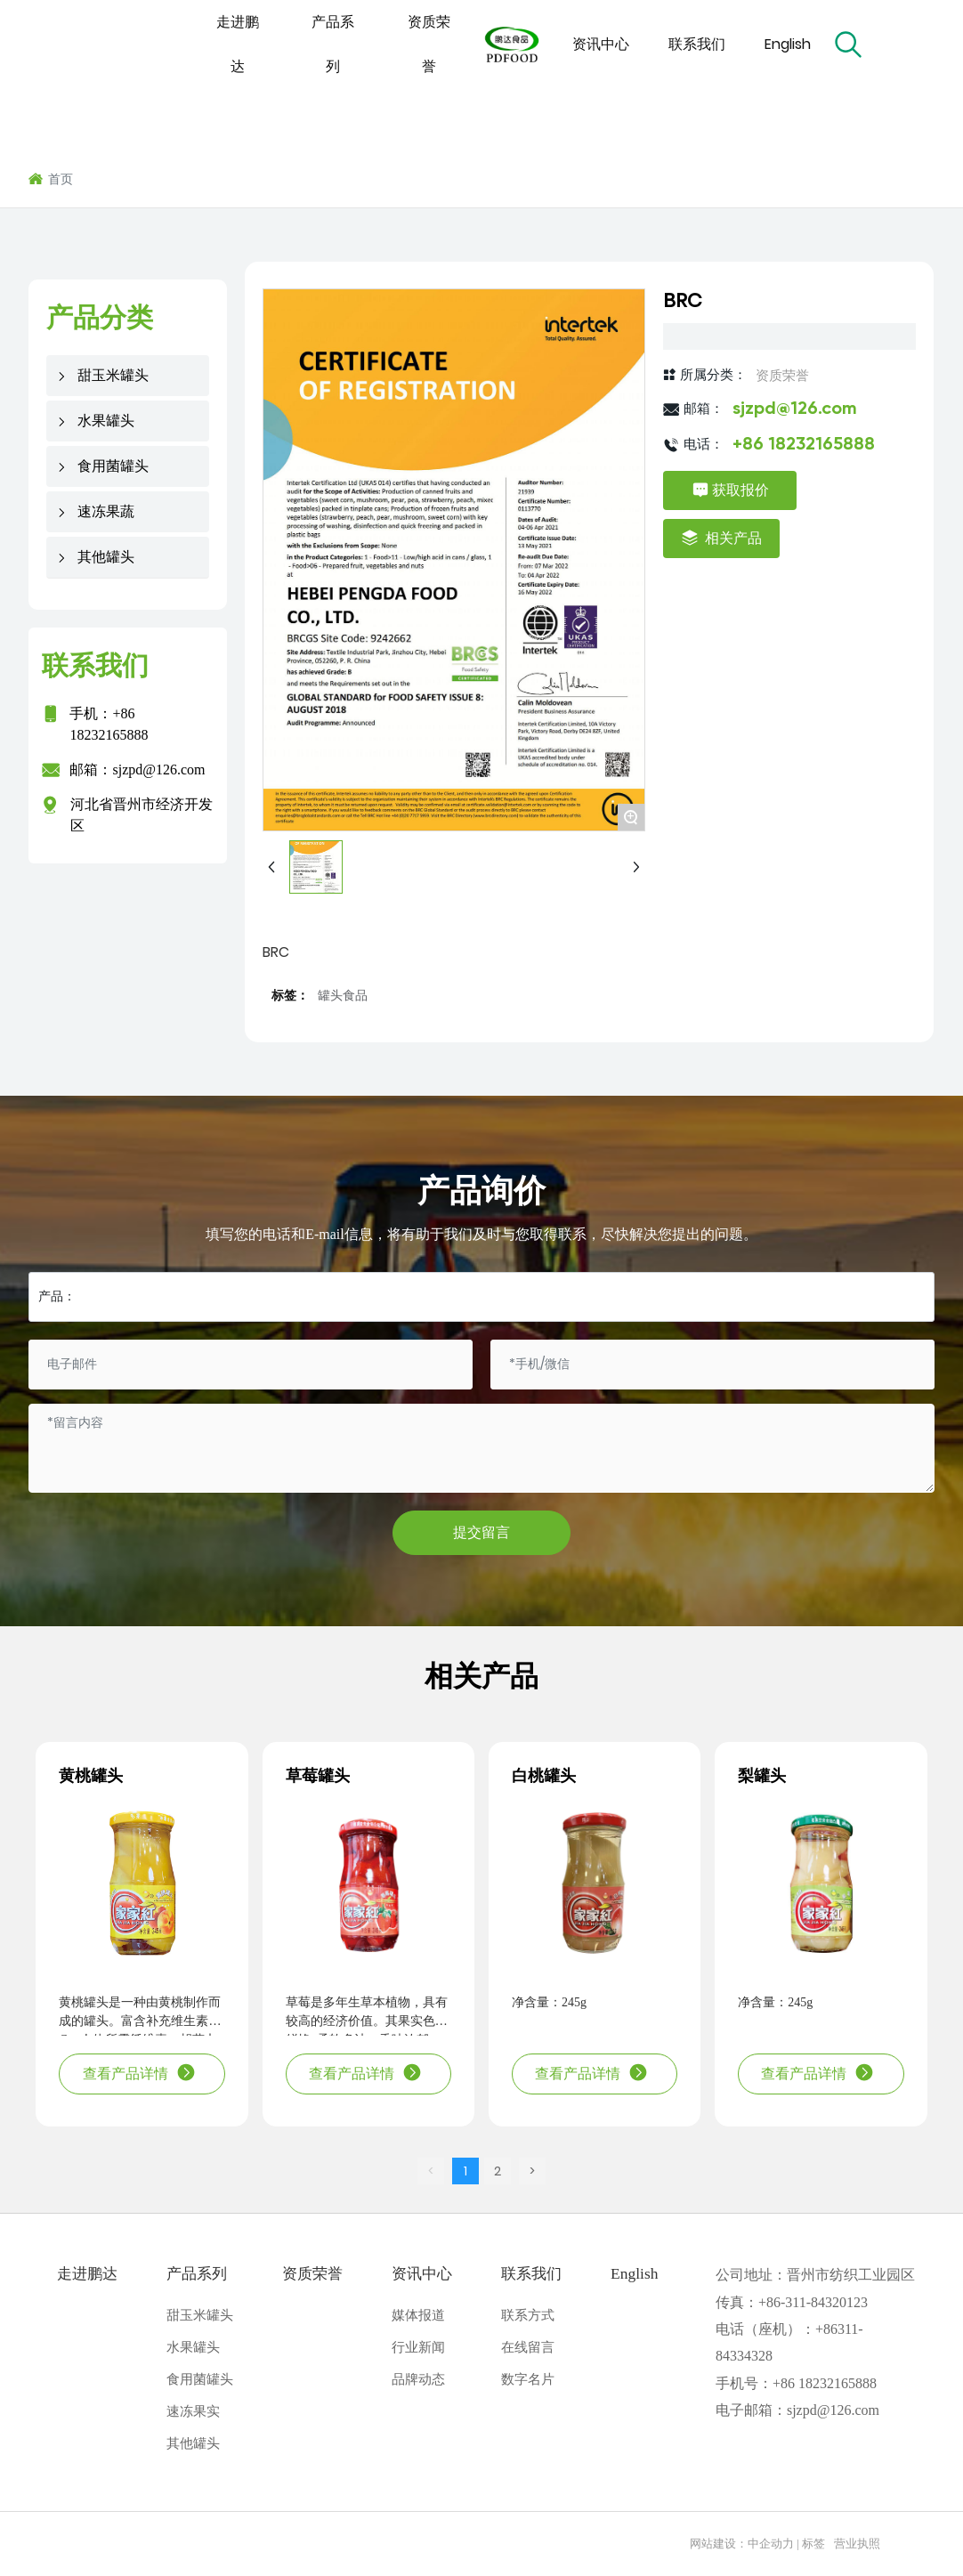 The height and width of the screenshot is (2576, 963). Describe the element at coordinates (782, 375) in the screenshot. I see `资质荣誉` at that location.